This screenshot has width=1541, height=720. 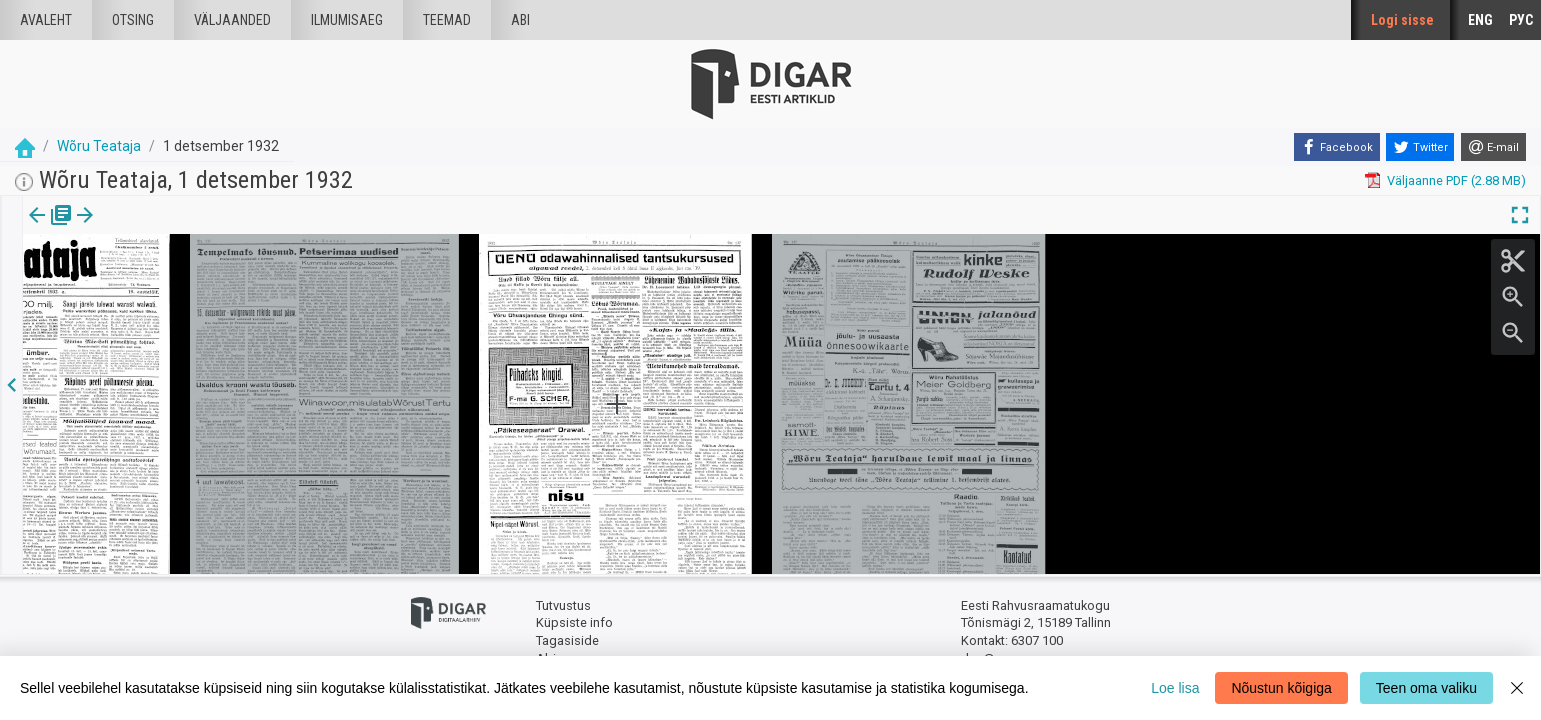 What do you see at coordinates (1175, 688) in the screenshot?
I see `Loe lisa` at bounding box center [1175, 688].